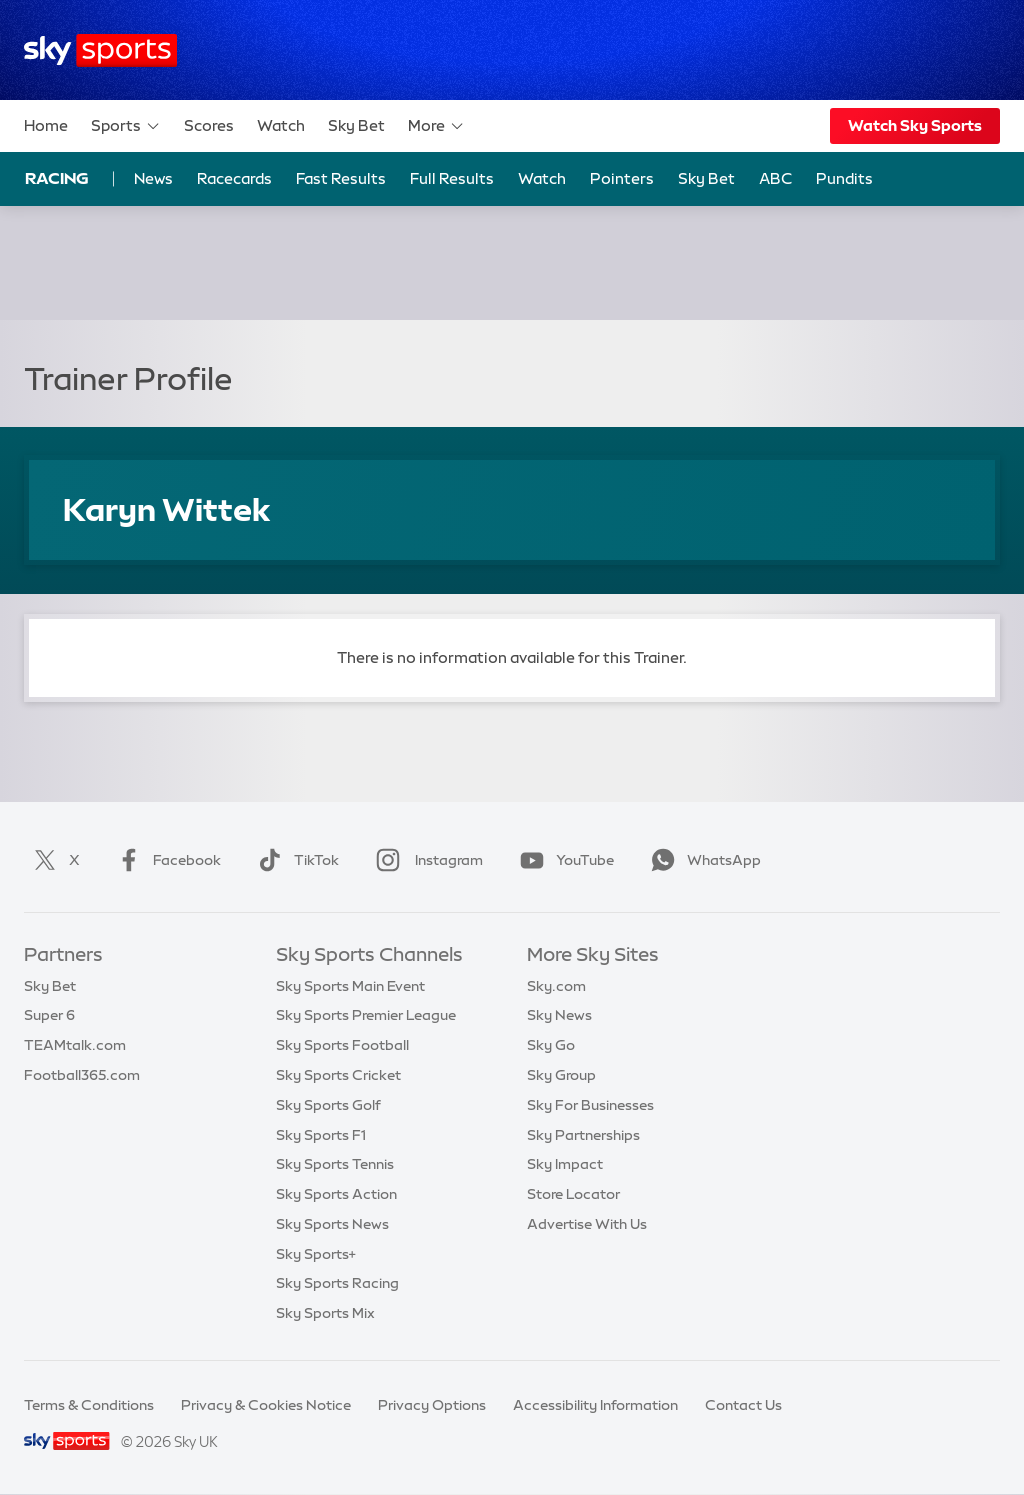  I want to click on Racecards, so click(234, 178).